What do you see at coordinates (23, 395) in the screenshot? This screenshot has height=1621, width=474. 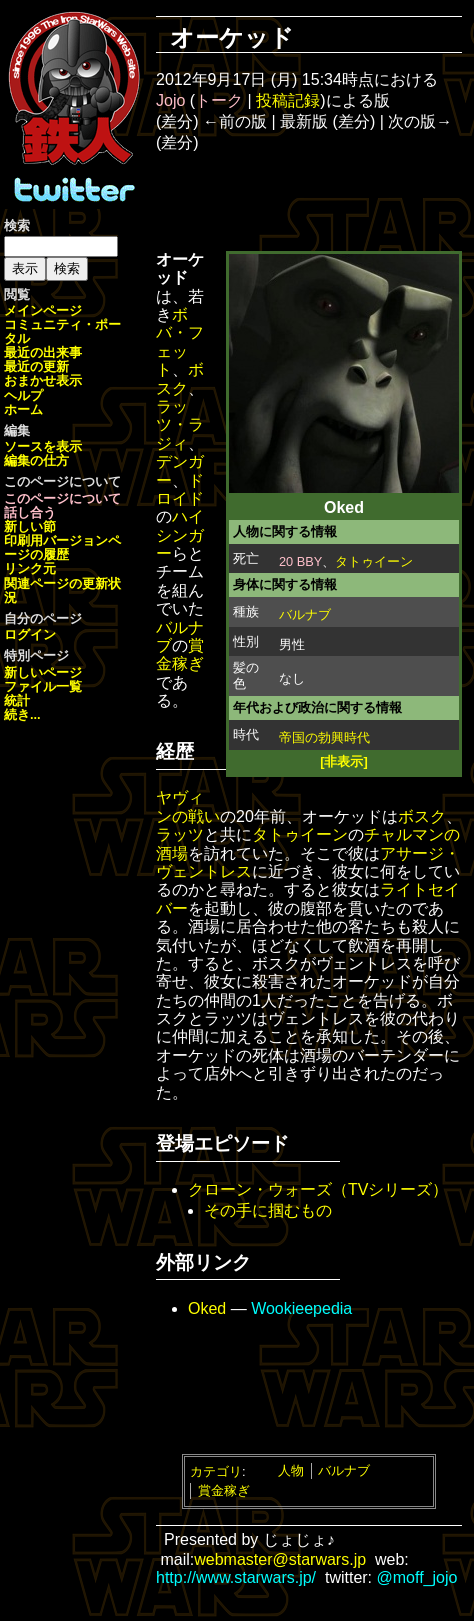 I see `ヘルプ` at bounding box center [23, 395].